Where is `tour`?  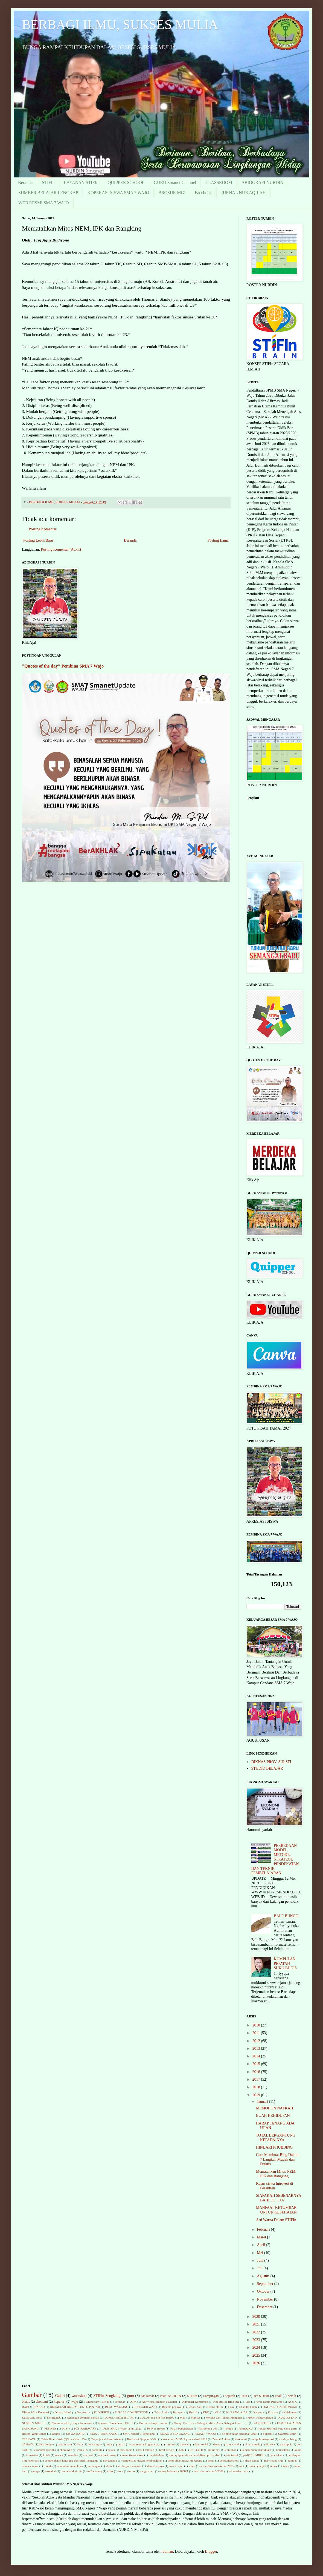 tour is located at coordinates (120, 2471).